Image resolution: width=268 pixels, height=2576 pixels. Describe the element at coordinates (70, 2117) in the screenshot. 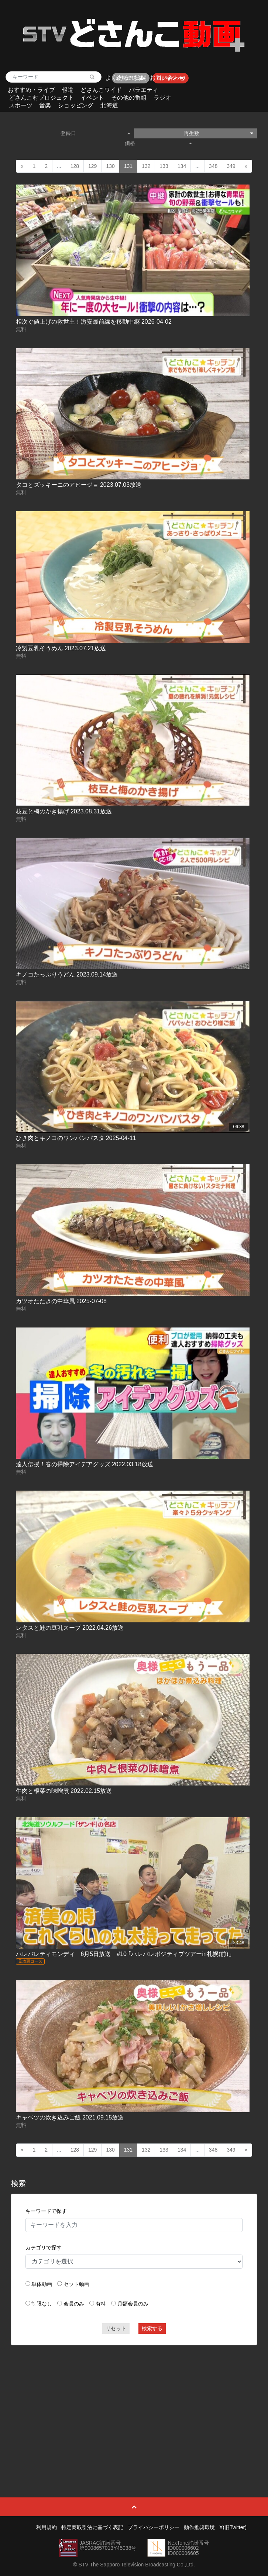

I see `キャベツの炊き込みご飯 2021.09.15放送` at that location.